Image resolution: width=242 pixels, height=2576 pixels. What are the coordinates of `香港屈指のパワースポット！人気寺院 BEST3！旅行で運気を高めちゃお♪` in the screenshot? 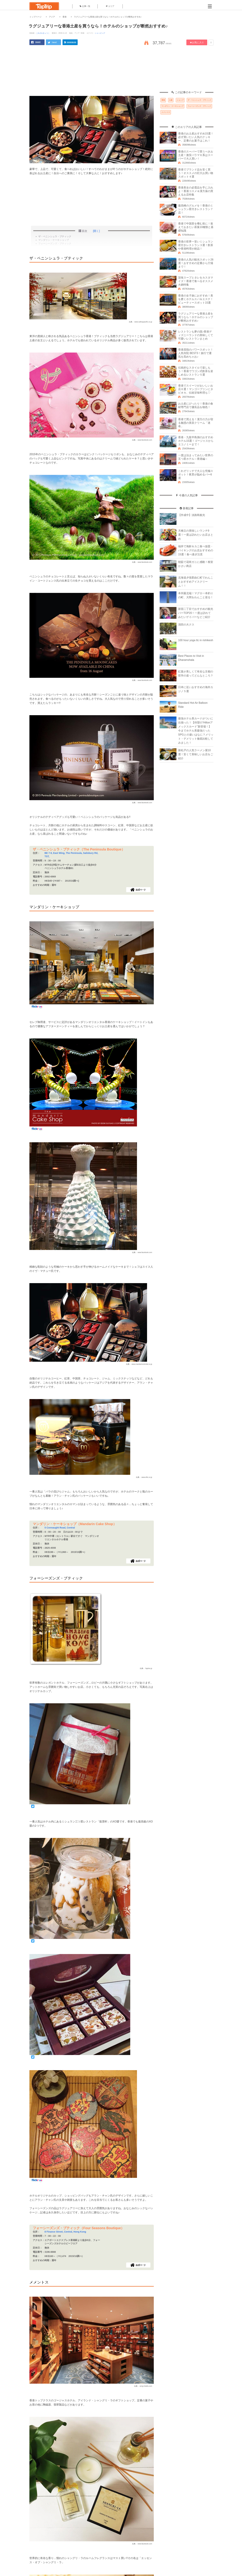 It's located at (195, 353).